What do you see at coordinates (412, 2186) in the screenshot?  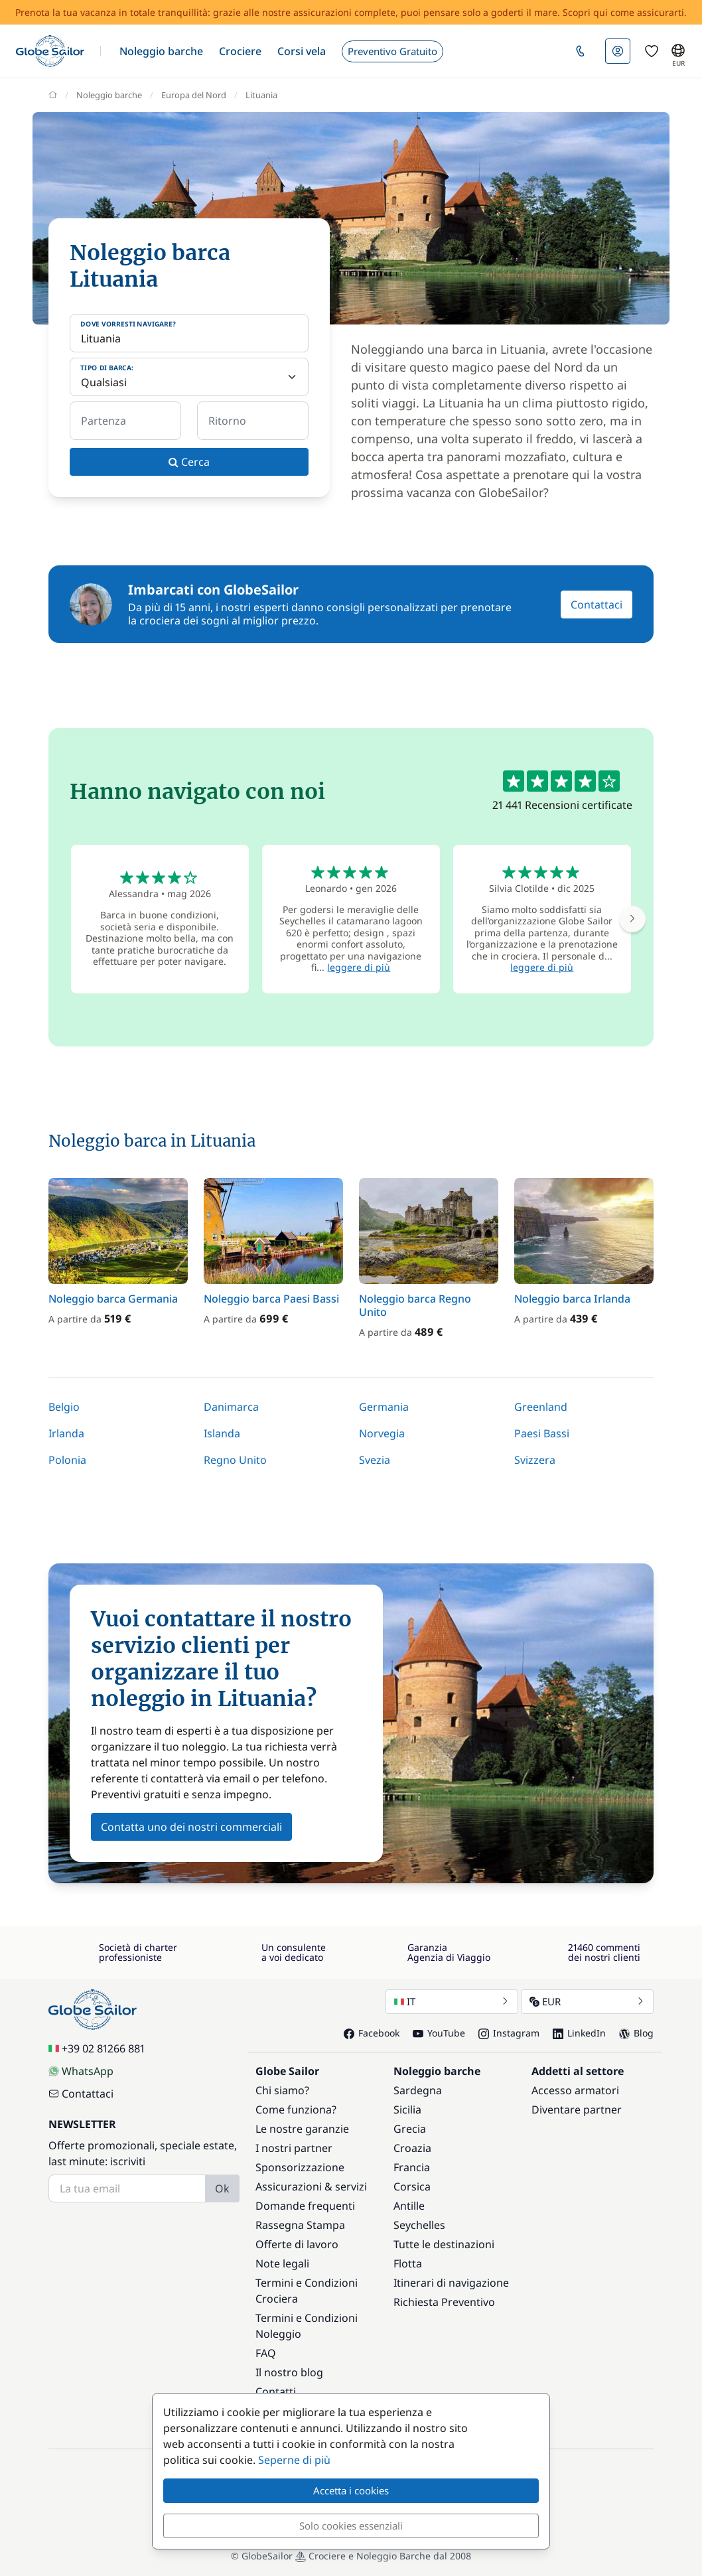 I see `Corsica` at bounding box center [412, 2186].